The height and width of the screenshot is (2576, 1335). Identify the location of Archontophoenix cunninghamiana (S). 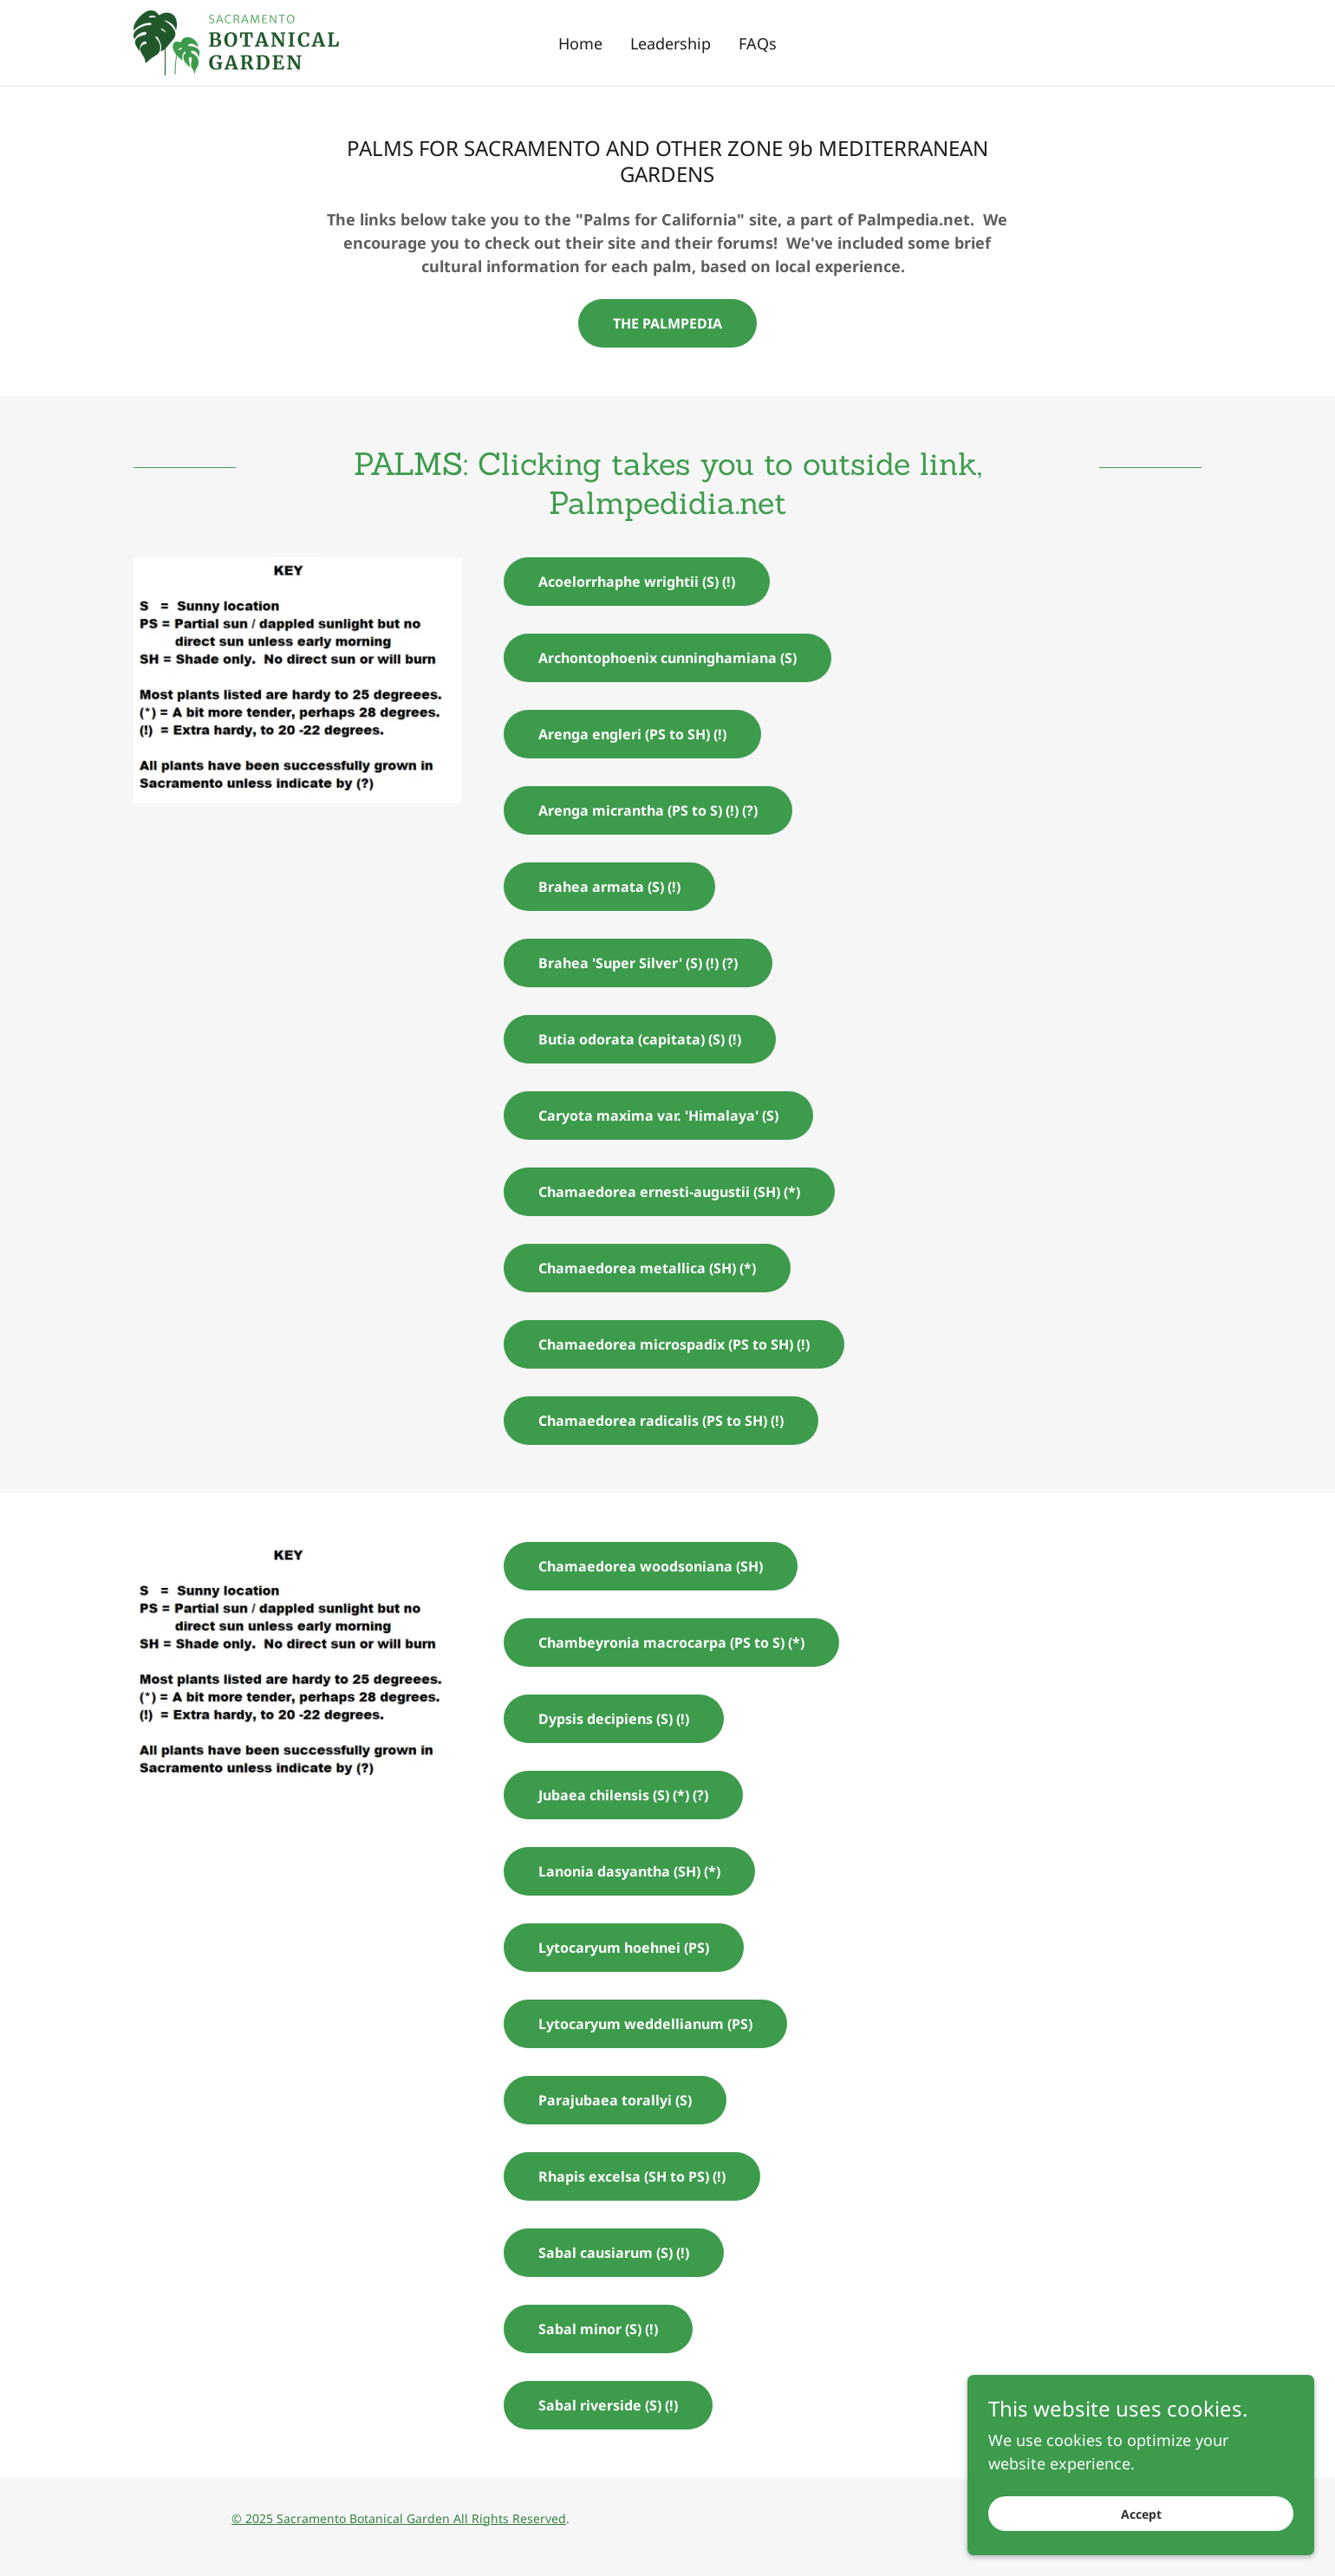
(667, 657).